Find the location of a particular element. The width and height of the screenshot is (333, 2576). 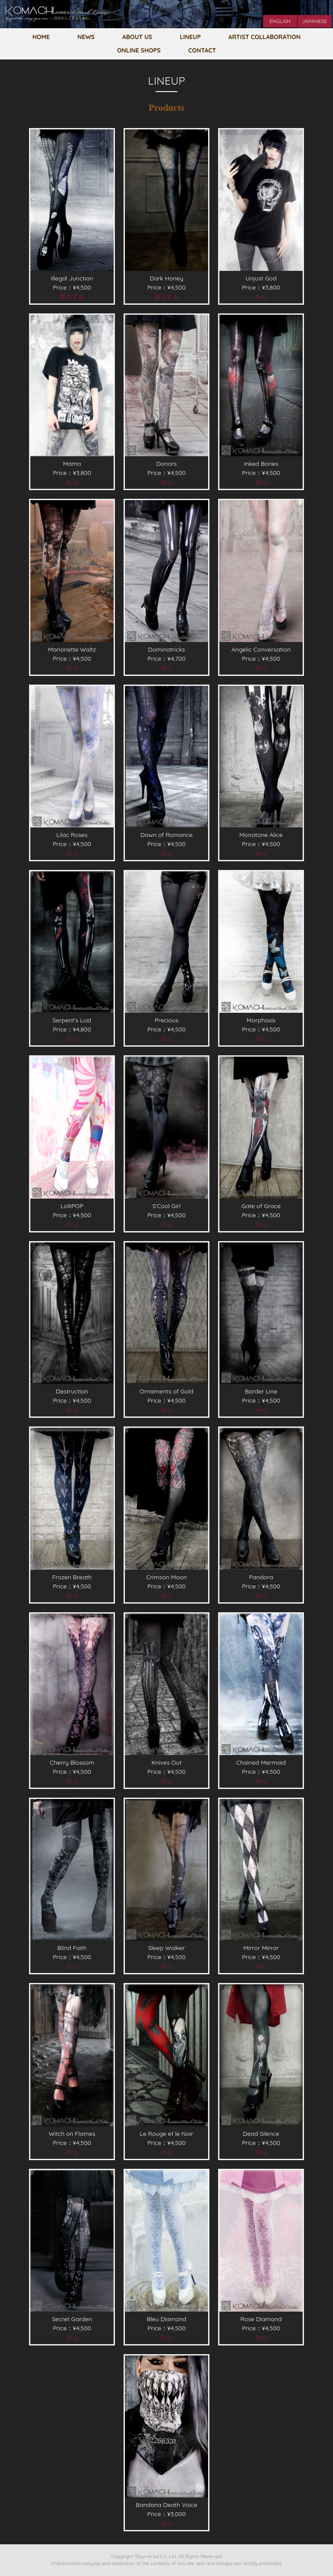

HOME is located at coordinates (41, 36).